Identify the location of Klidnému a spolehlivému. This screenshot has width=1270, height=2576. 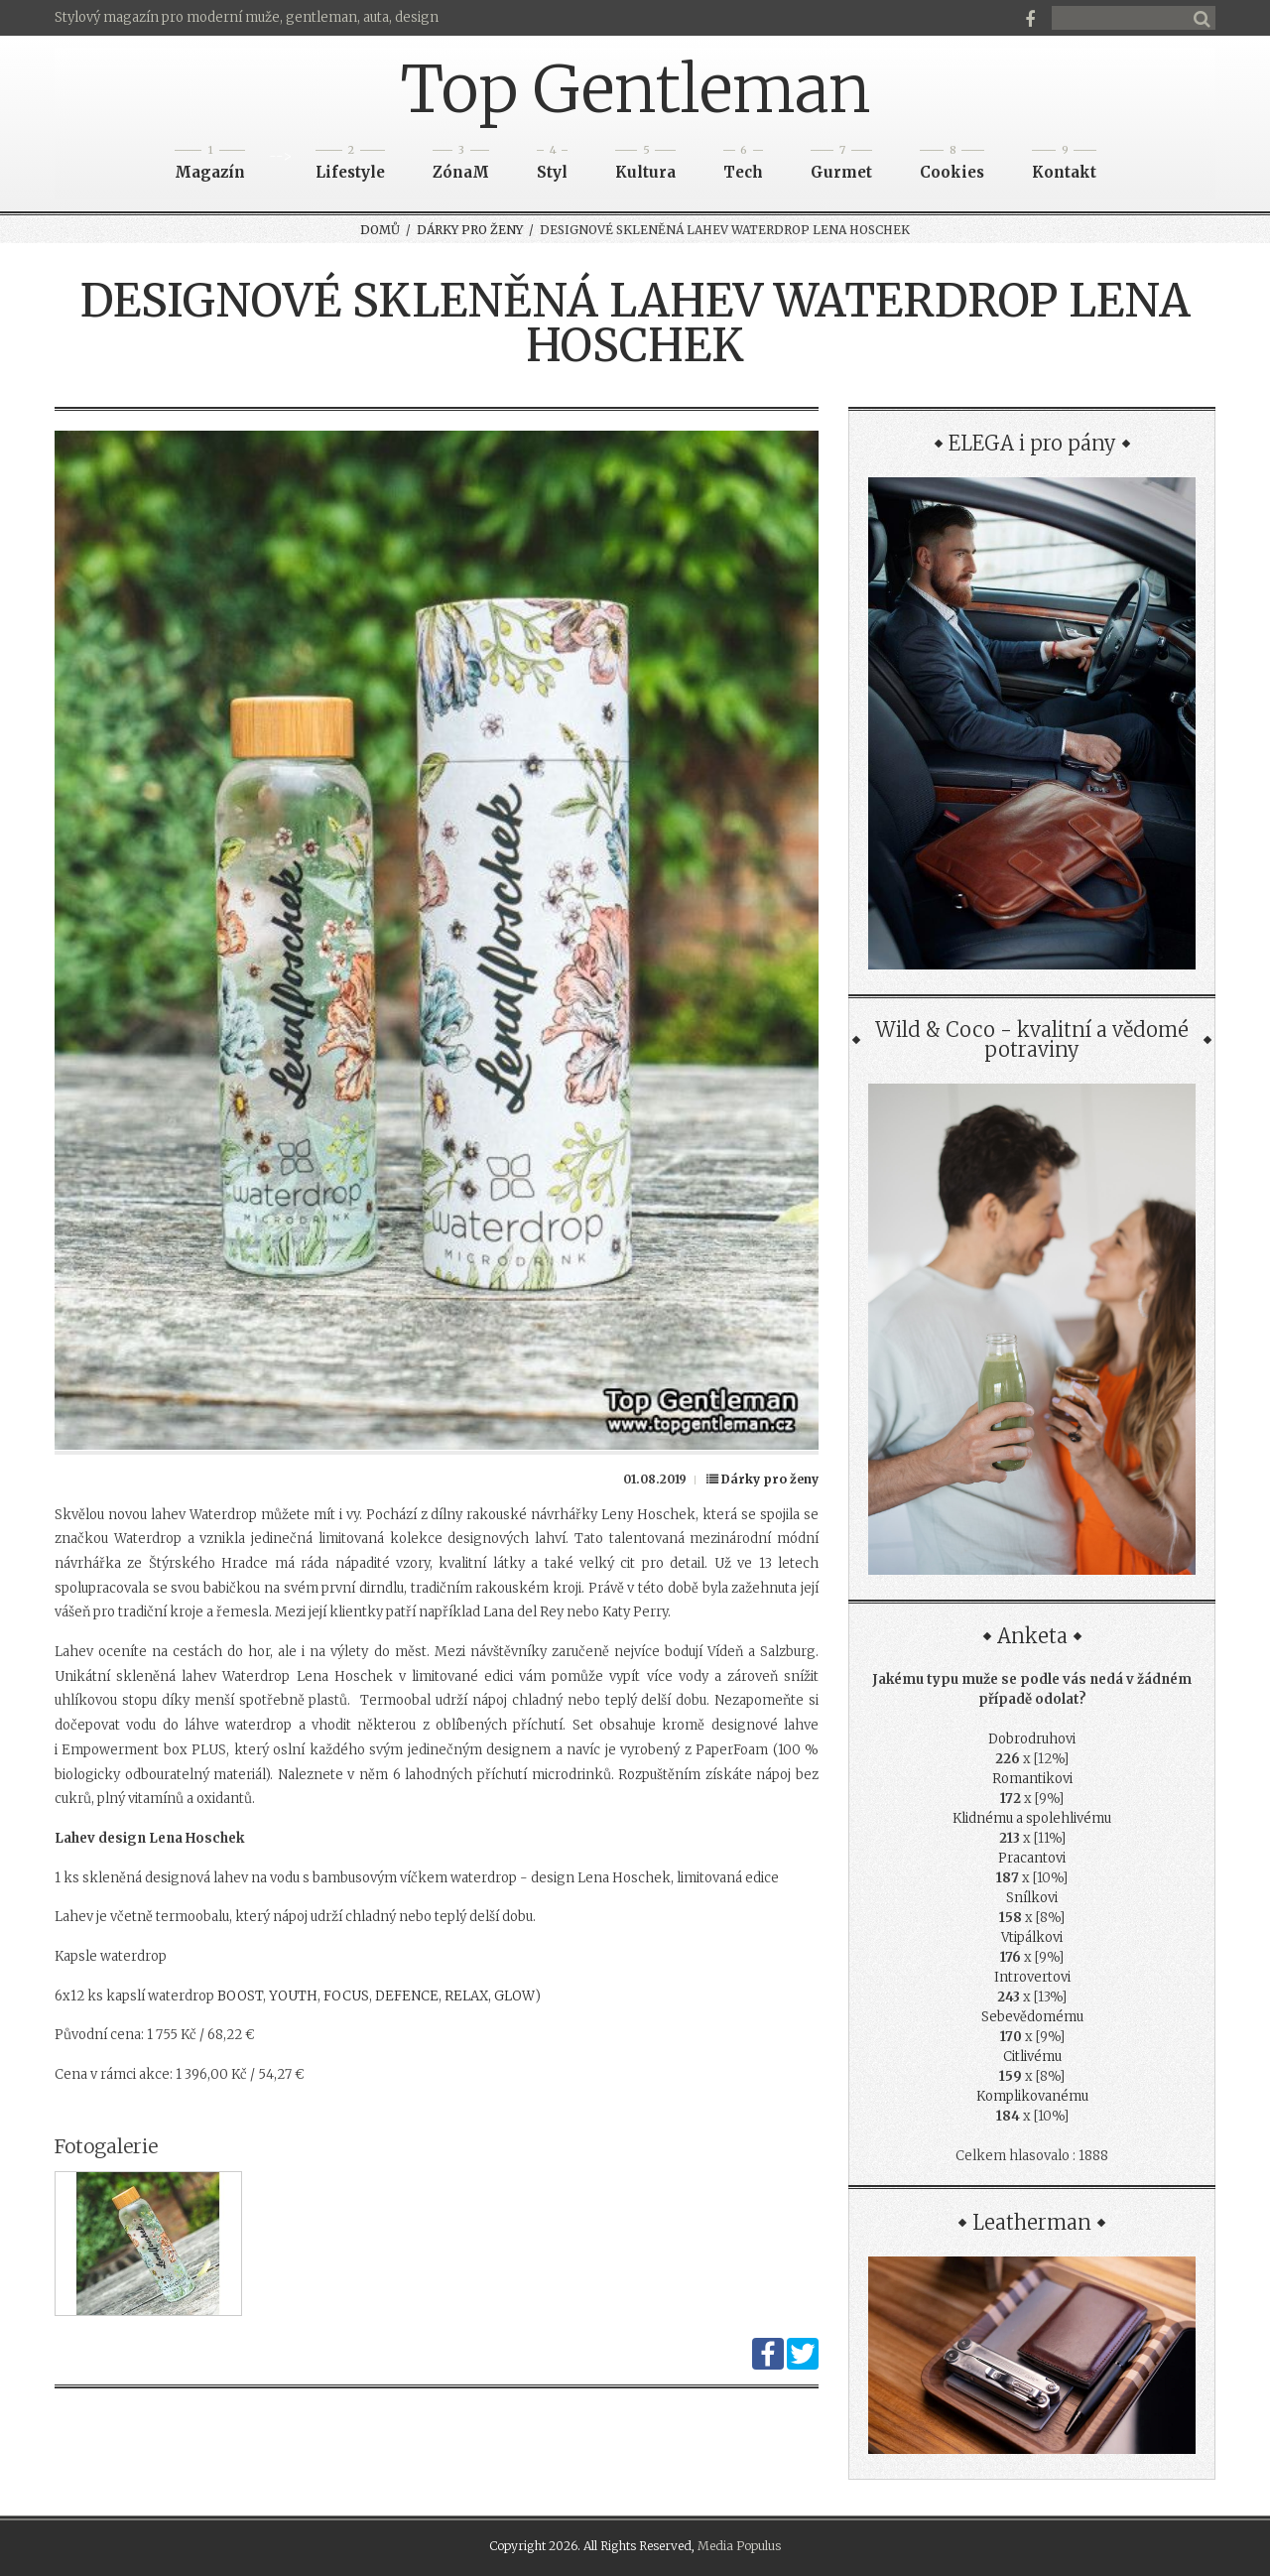
(1031, 1818).